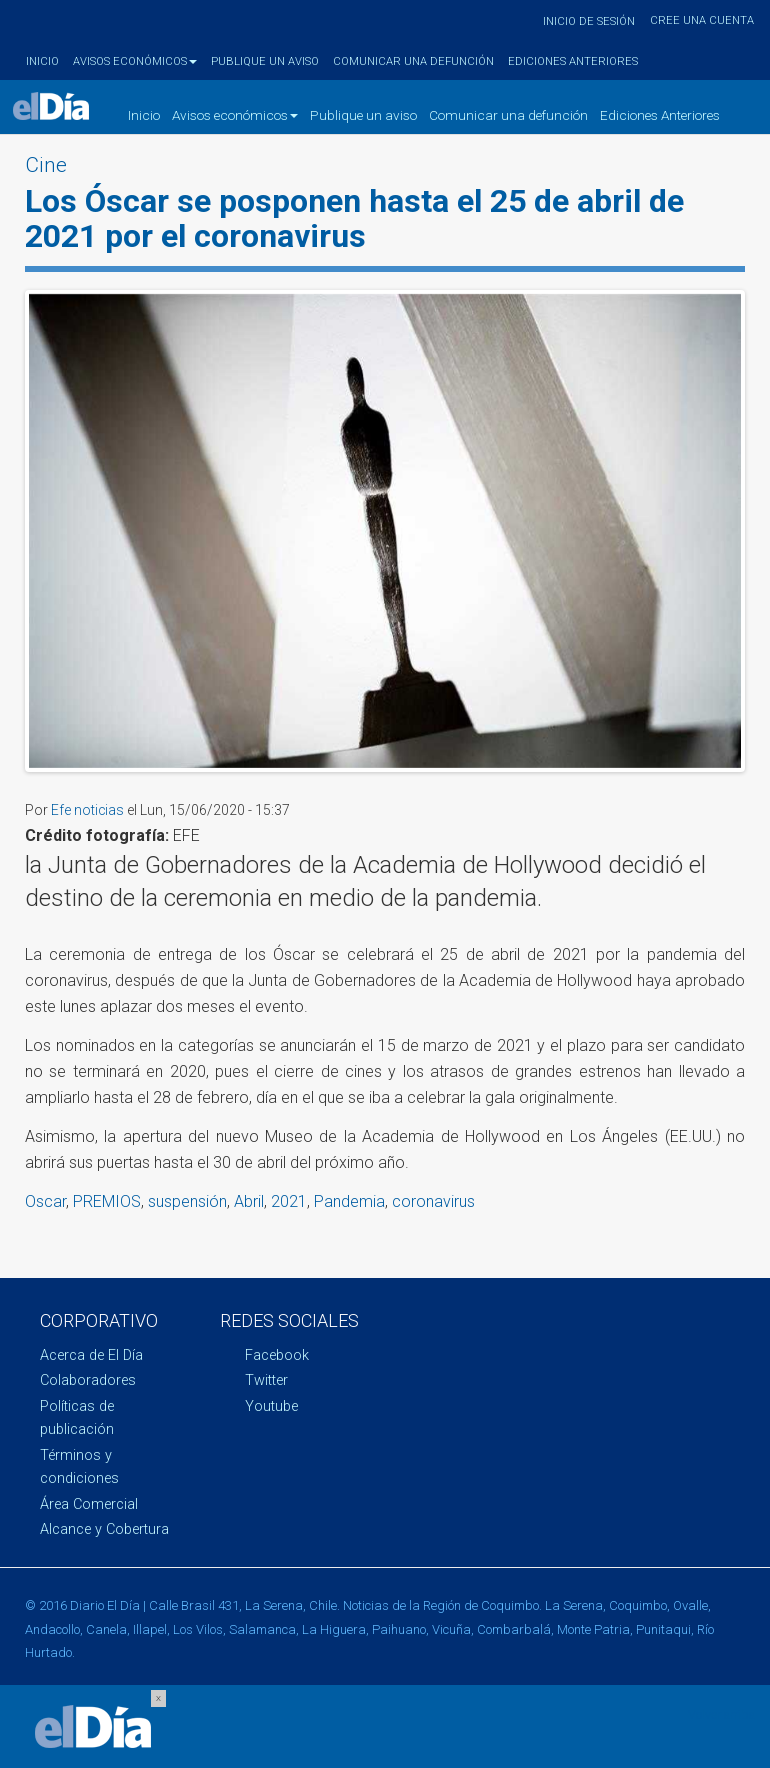 This screenshot has width=770, height=1768. I want to click on Acerca de El Día, so click(91, 1355).